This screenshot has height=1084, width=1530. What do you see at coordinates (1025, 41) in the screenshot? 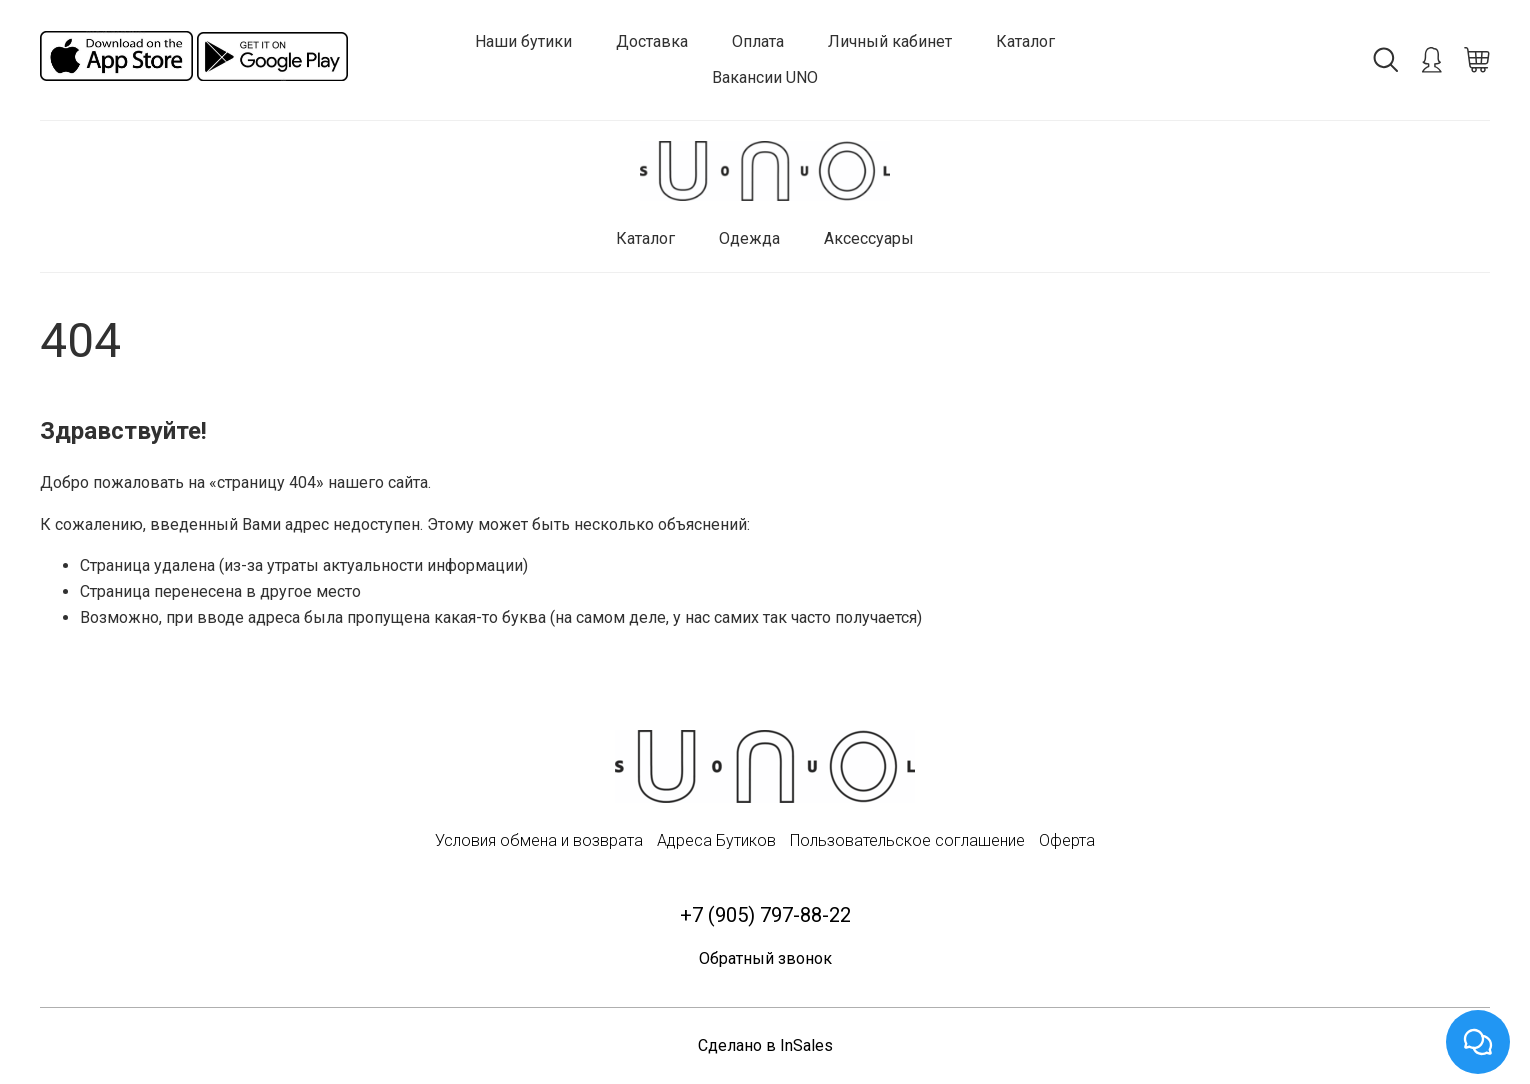
I see `Каталог` at bounding box center [1025, 41].